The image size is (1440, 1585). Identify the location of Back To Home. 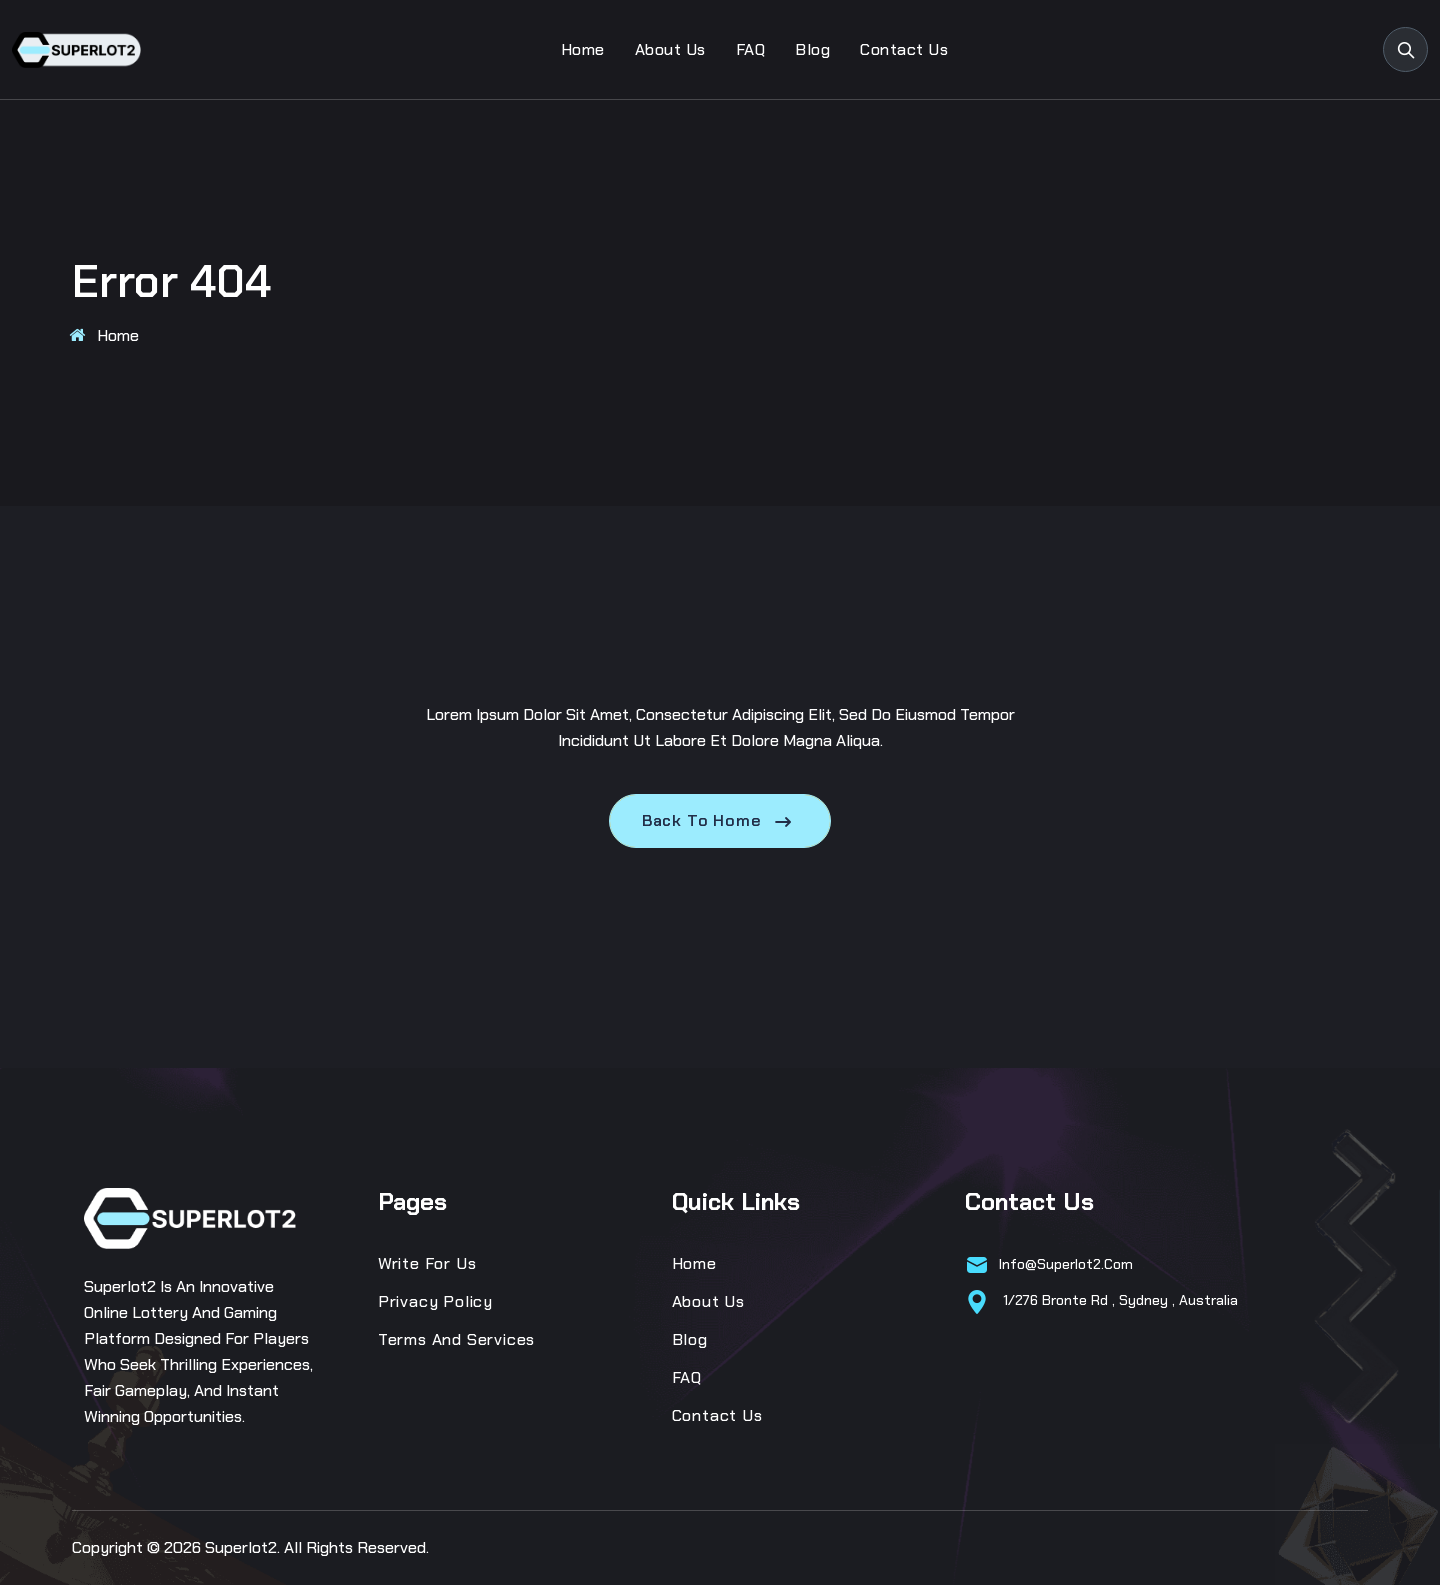
(720, 821).